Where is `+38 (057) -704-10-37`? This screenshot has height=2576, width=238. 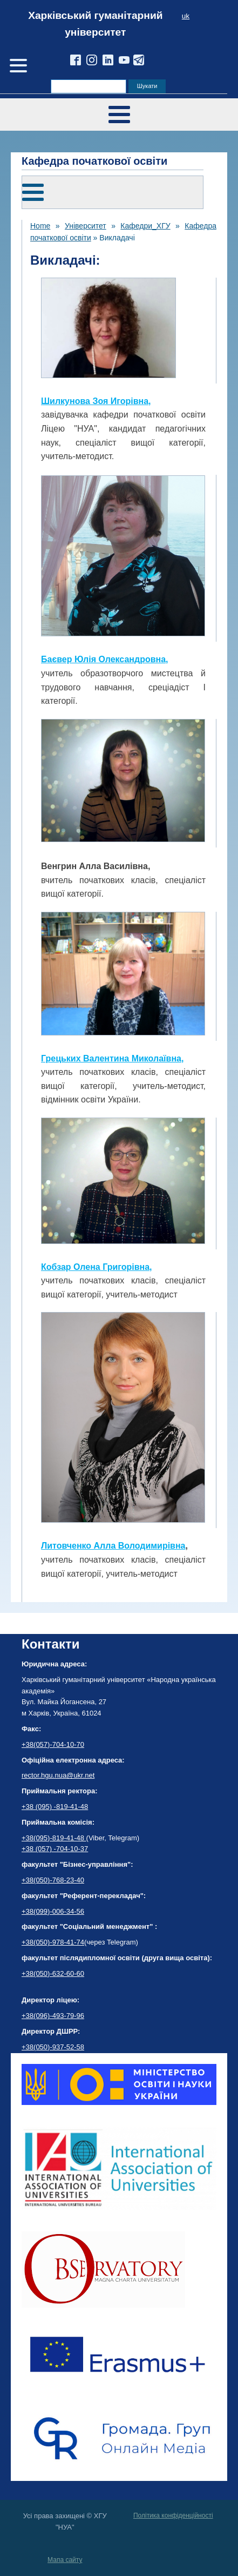
+38 (057) -704-10-37 is located at coordinates (55, 1849).